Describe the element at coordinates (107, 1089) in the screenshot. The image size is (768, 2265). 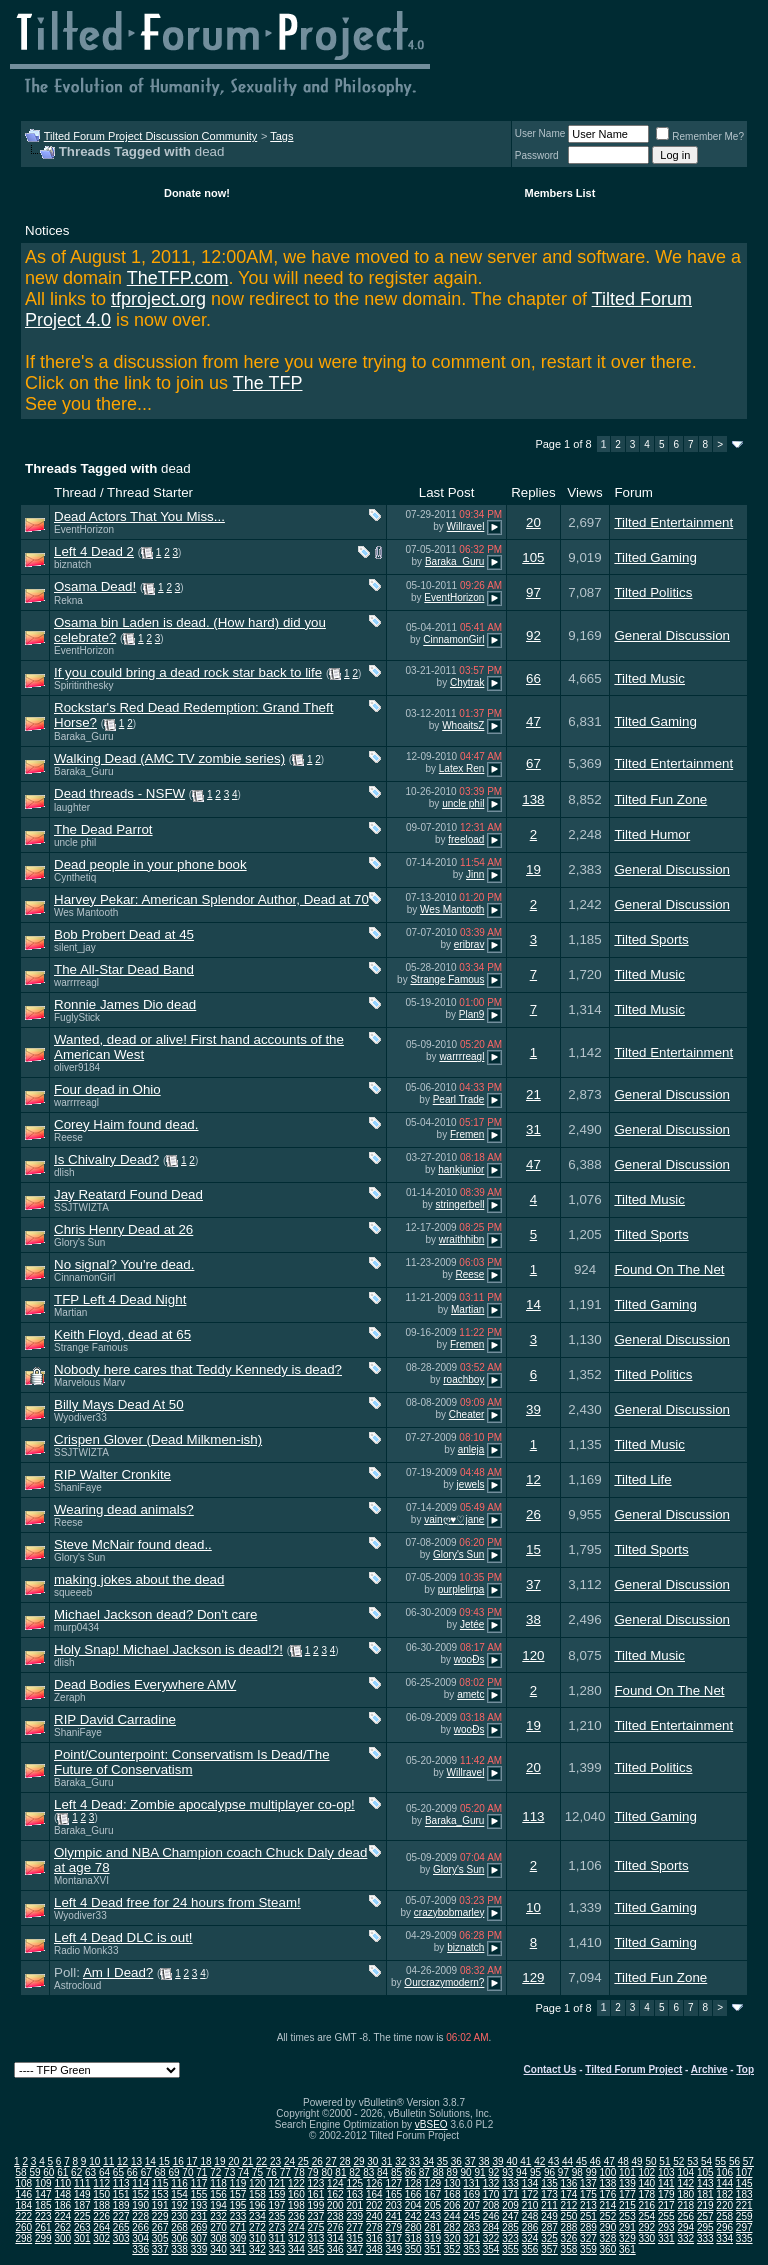
I see `Four dead in Ohio` at that location.